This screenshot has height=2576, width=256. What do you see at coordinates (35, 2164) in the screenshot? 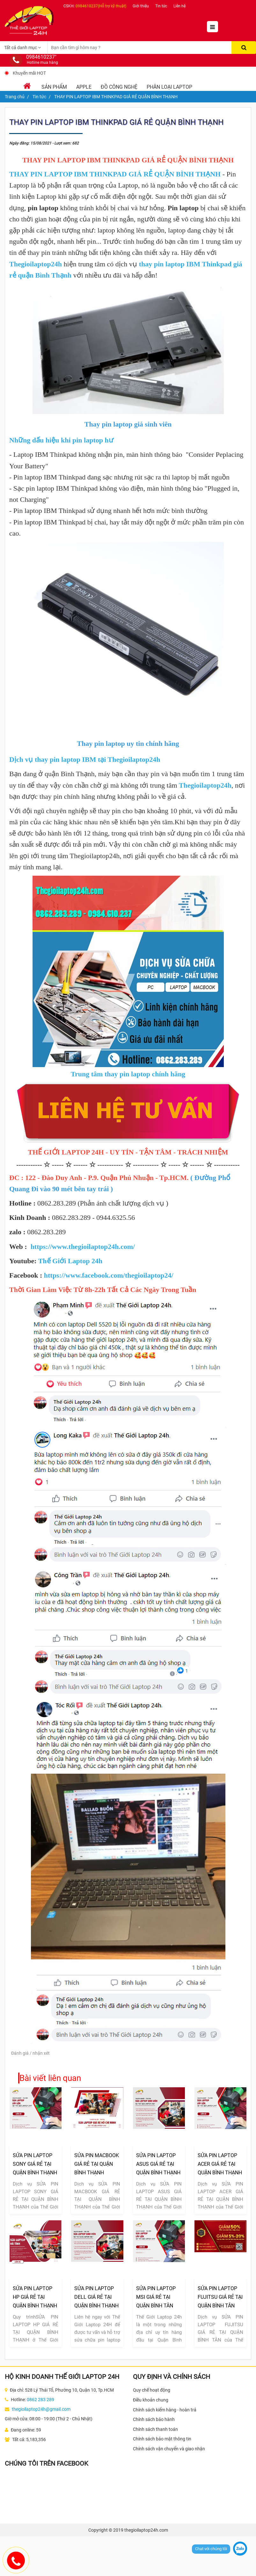
I see `SỬA PIN LAPTOP SONY GIÁ RẺ TẠI QUẬN BÌNH THẠNH` at bounding box center [35, 2164].